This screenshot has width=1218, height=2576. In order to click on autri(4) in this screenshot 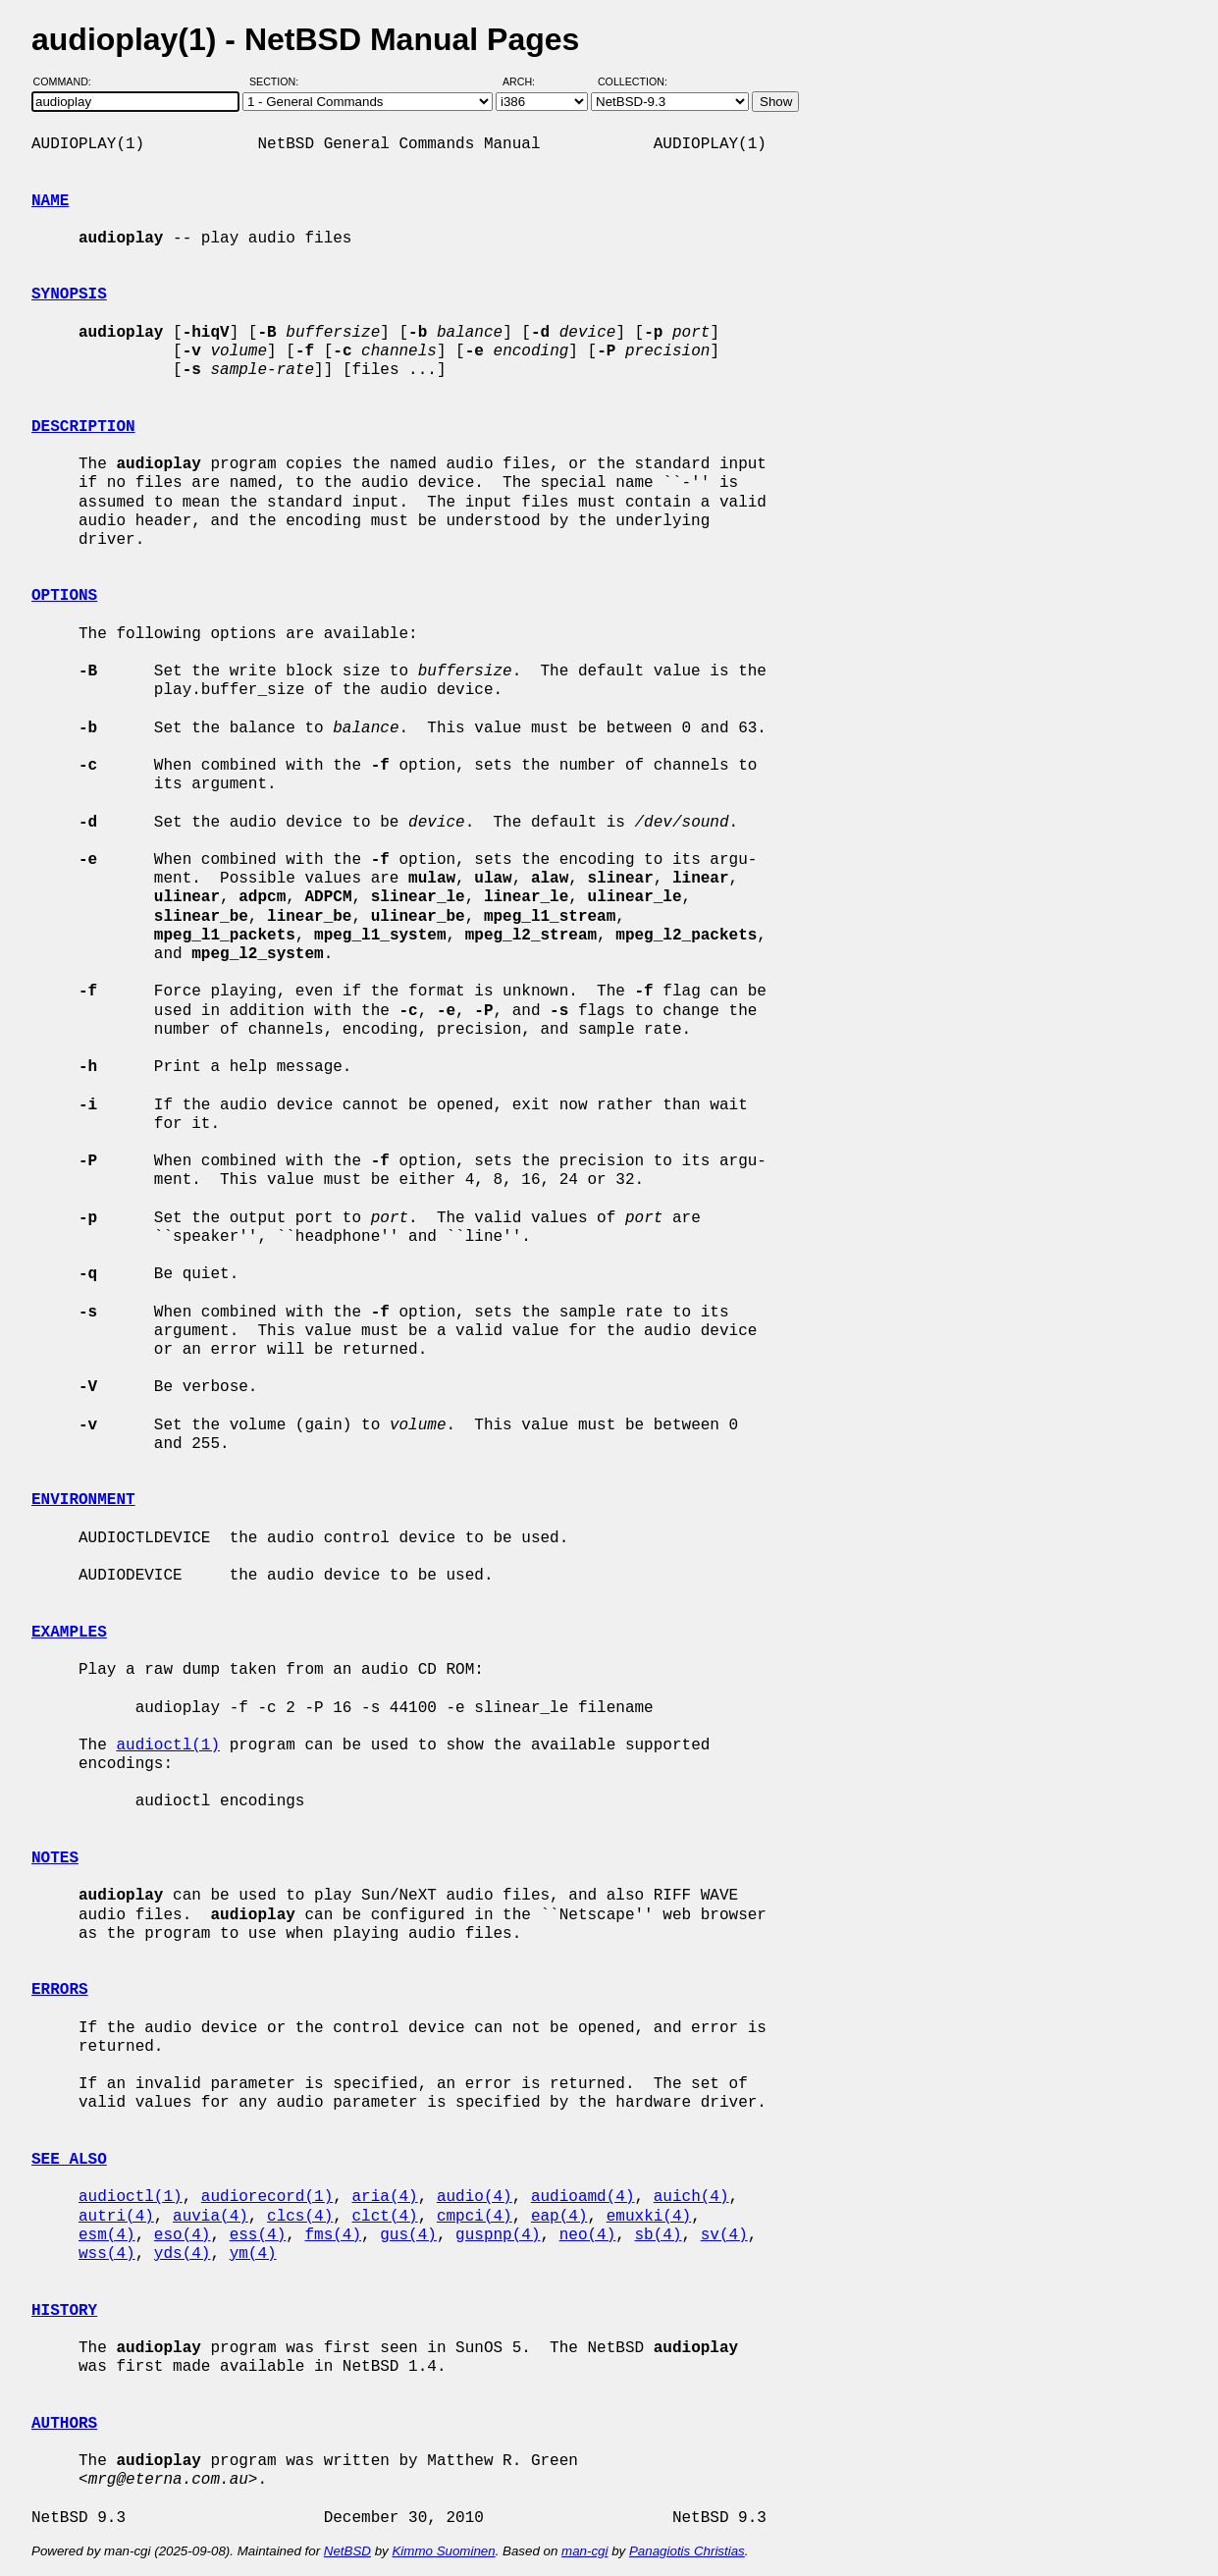, I will do `click(116, 2216)`.